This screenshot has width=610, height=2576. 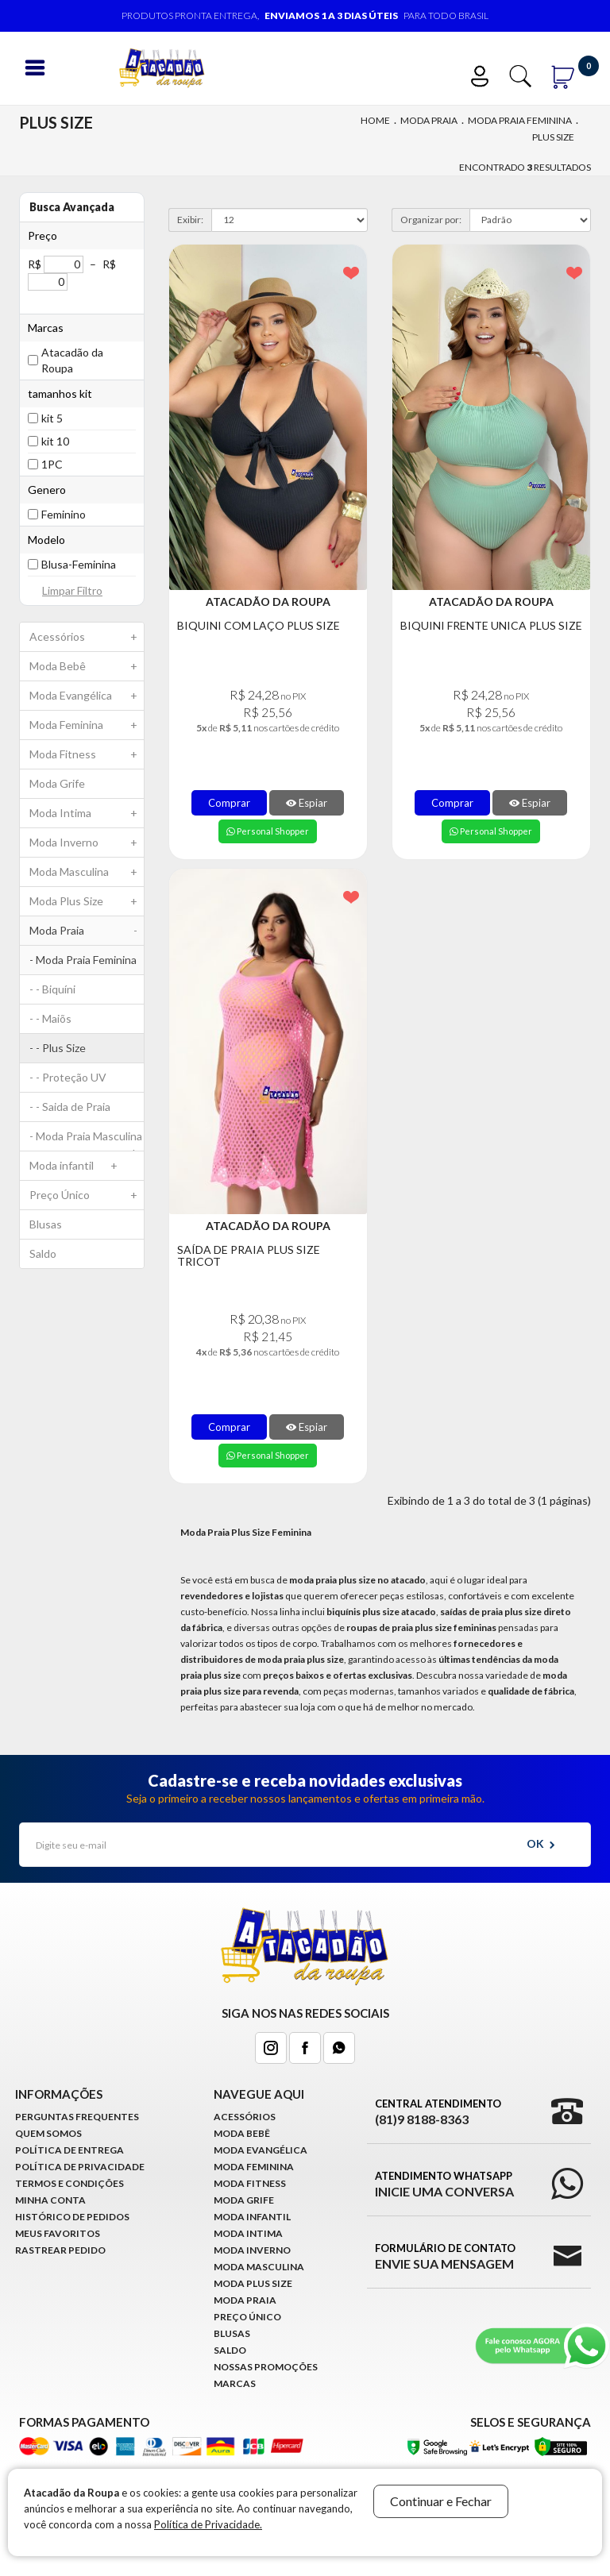 I want to click on Feminino, so click(x=63, y=514).